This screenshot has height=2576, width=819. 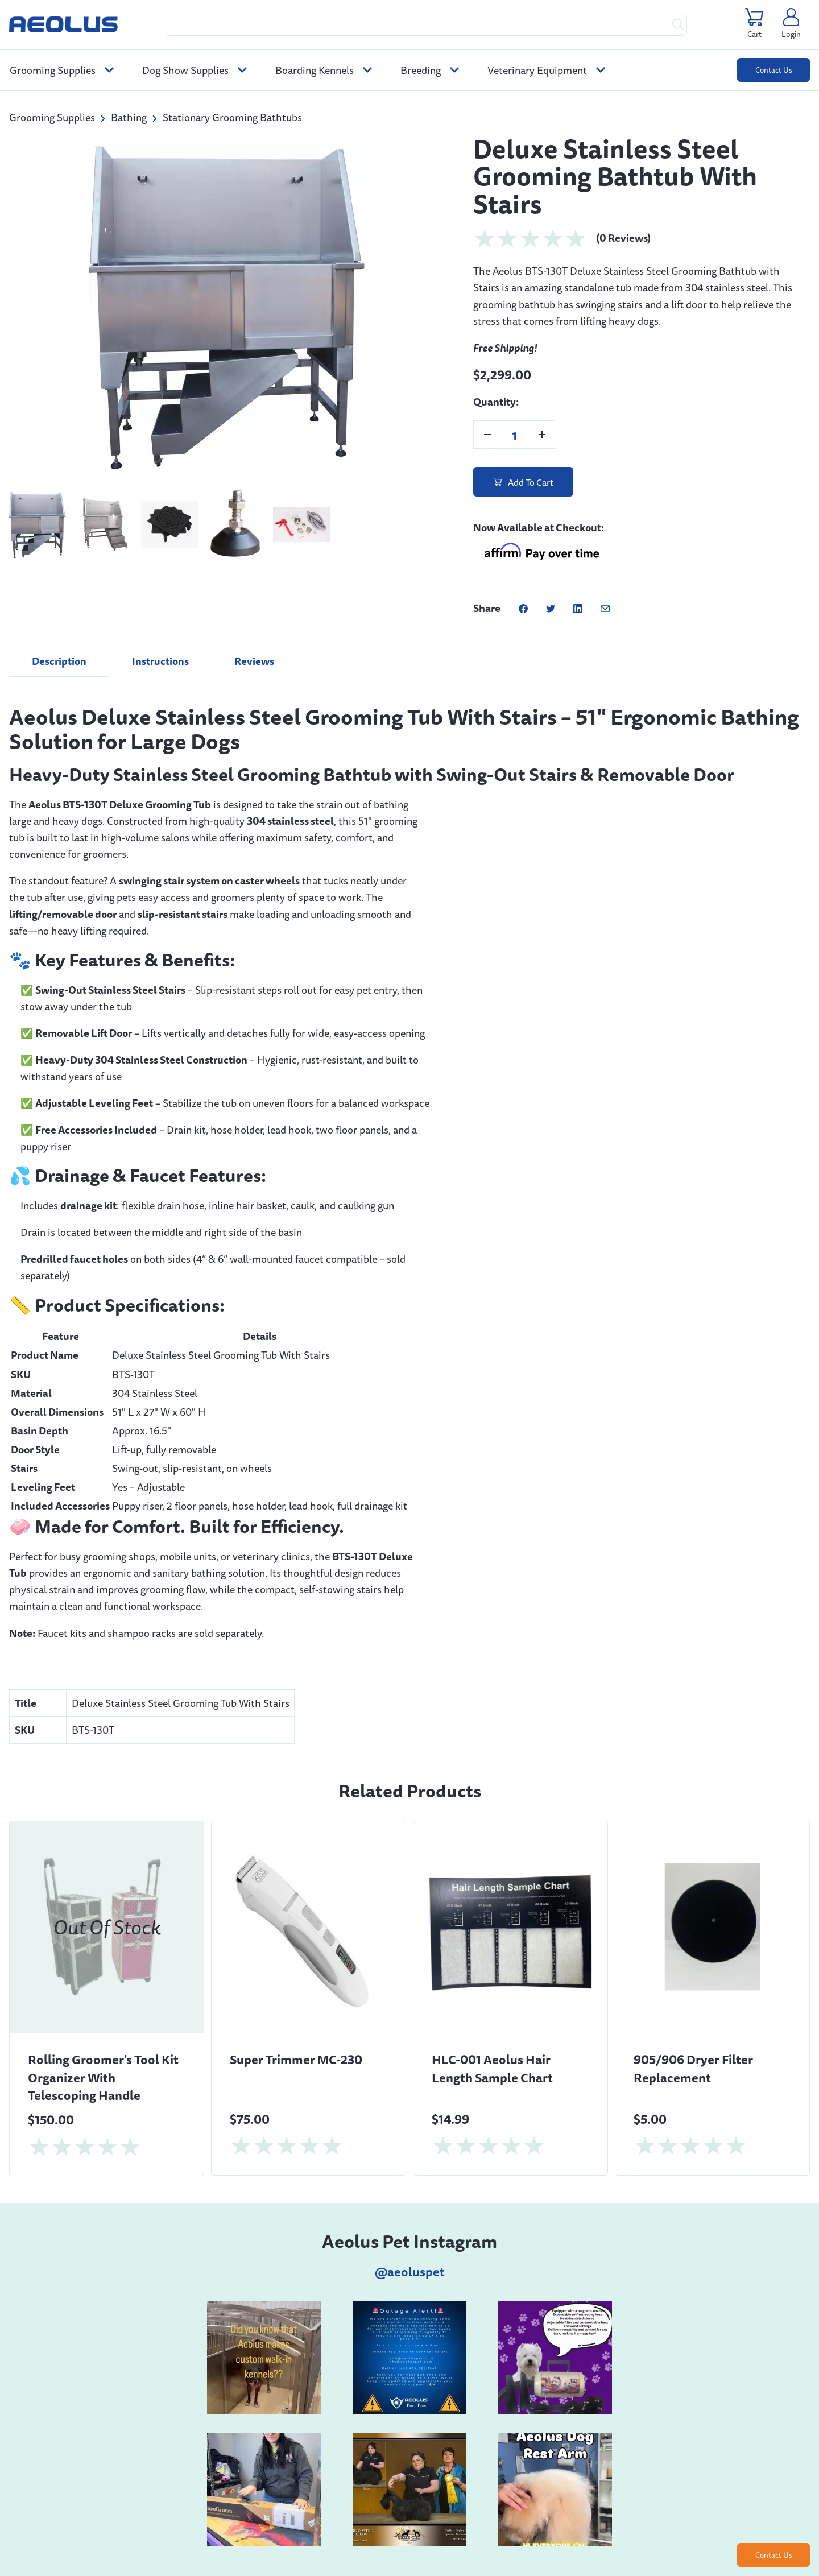 I want to click on (0 Reviews), so click(x=623, y=238).